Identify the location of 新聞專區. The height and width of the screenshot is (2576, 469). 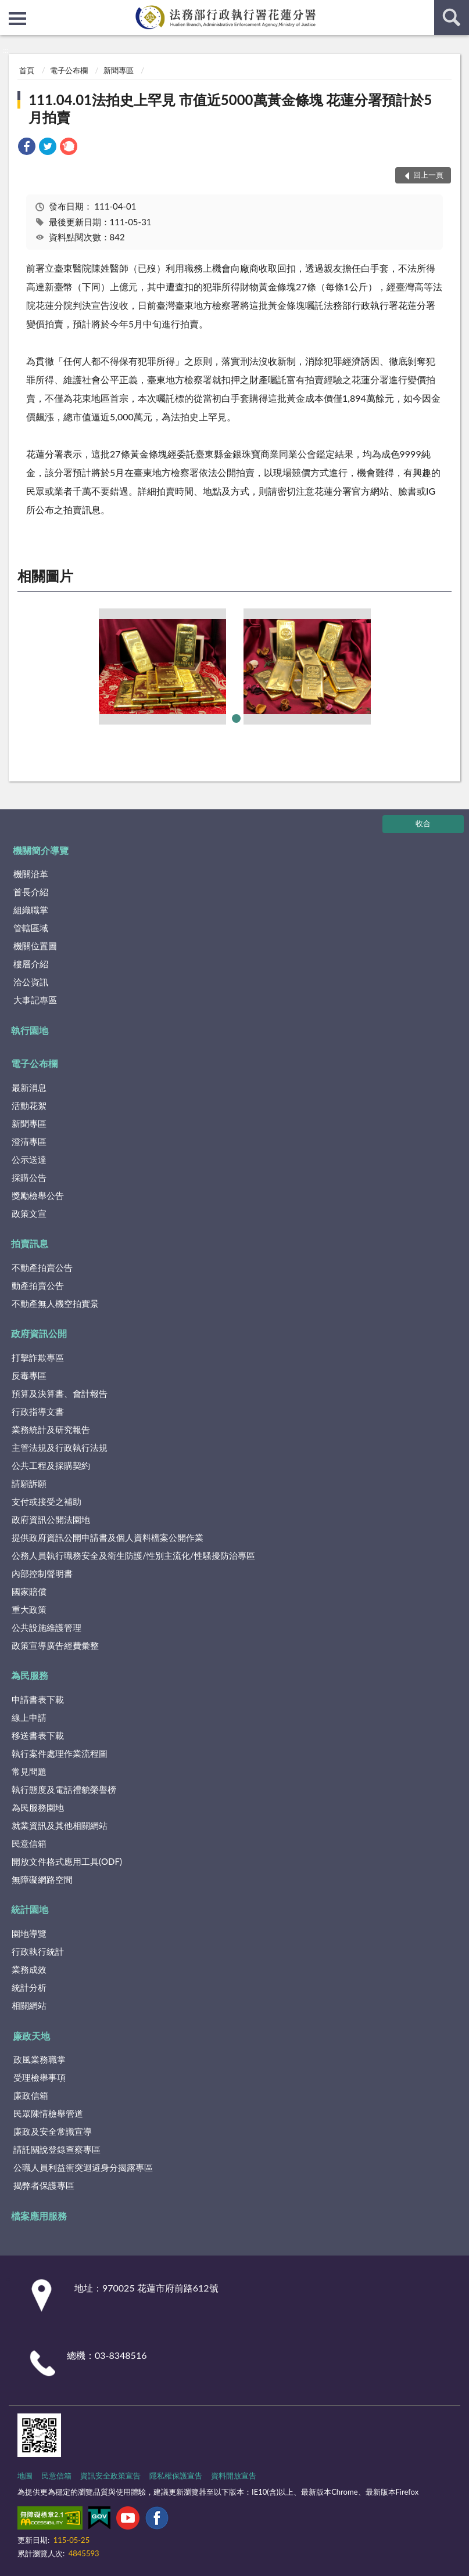
(118, 70).